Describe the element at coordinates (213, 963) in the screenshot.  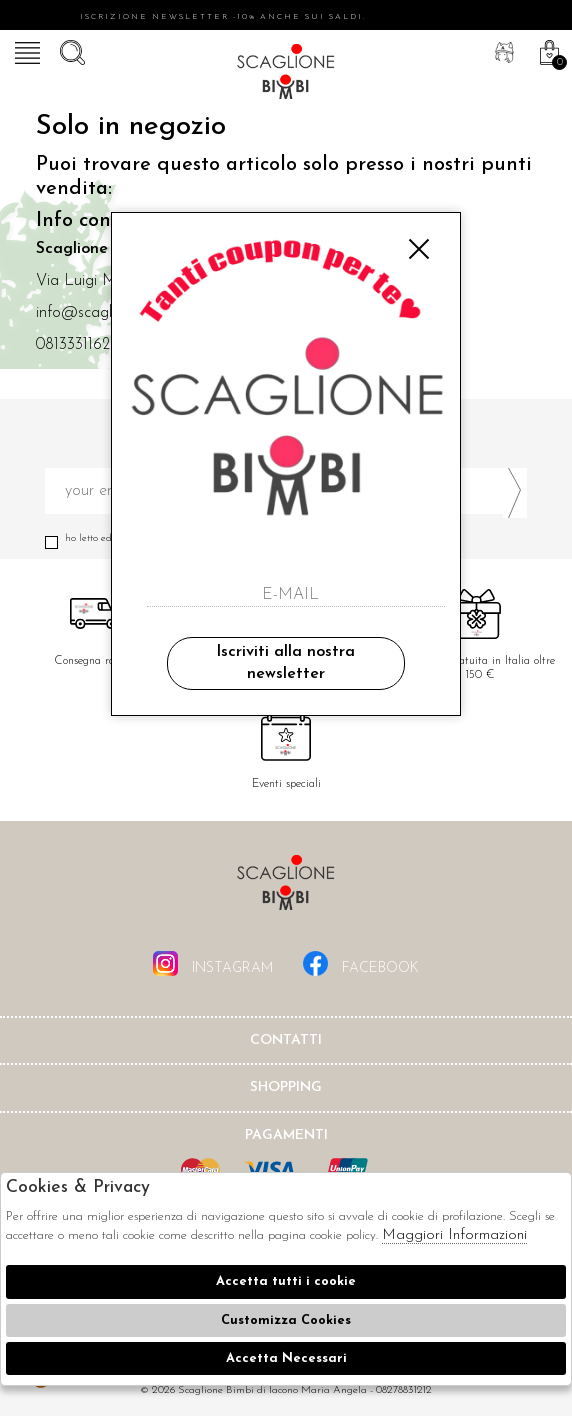
I see `instagram` at that location.